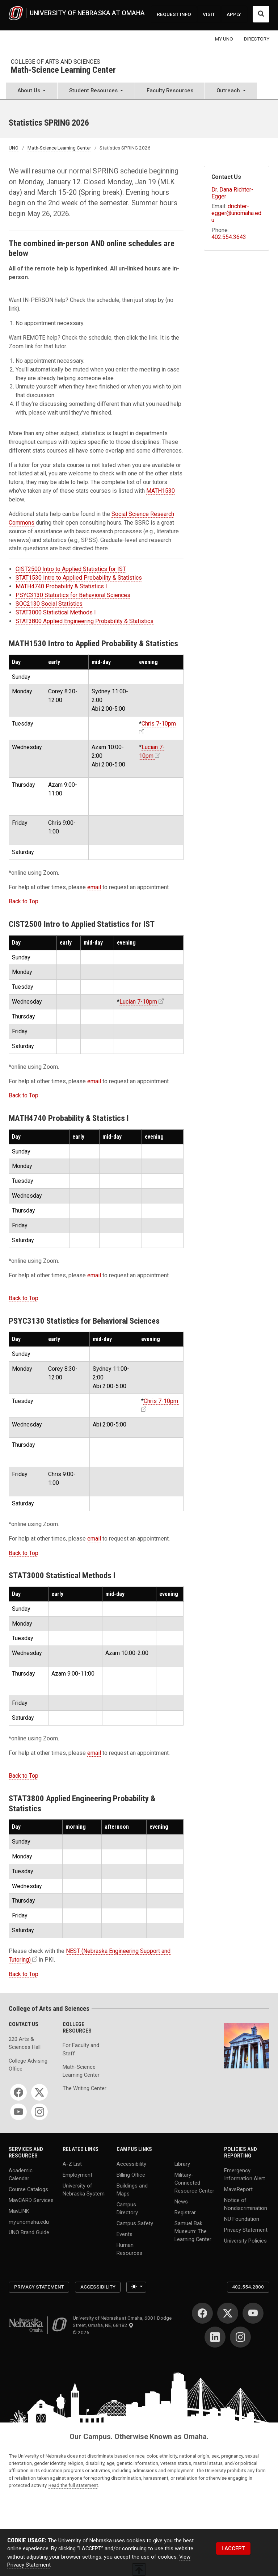 This screenshot has width=278, height=2576. Describe the element at coordinates (160, 490) in the screenshot. I see `MATH1530` at that location.